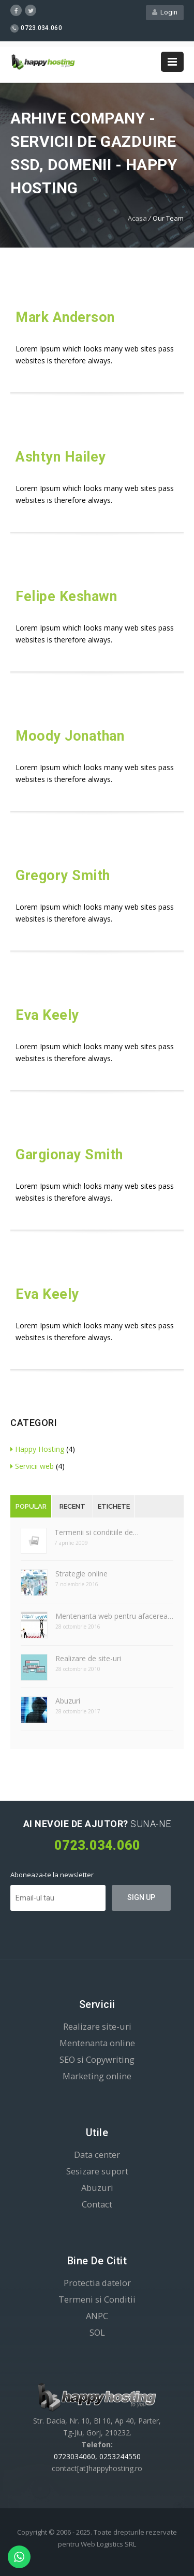  Describe the element at coordinates (97, 2332) in the screenshot. I see `SOL` at that location.